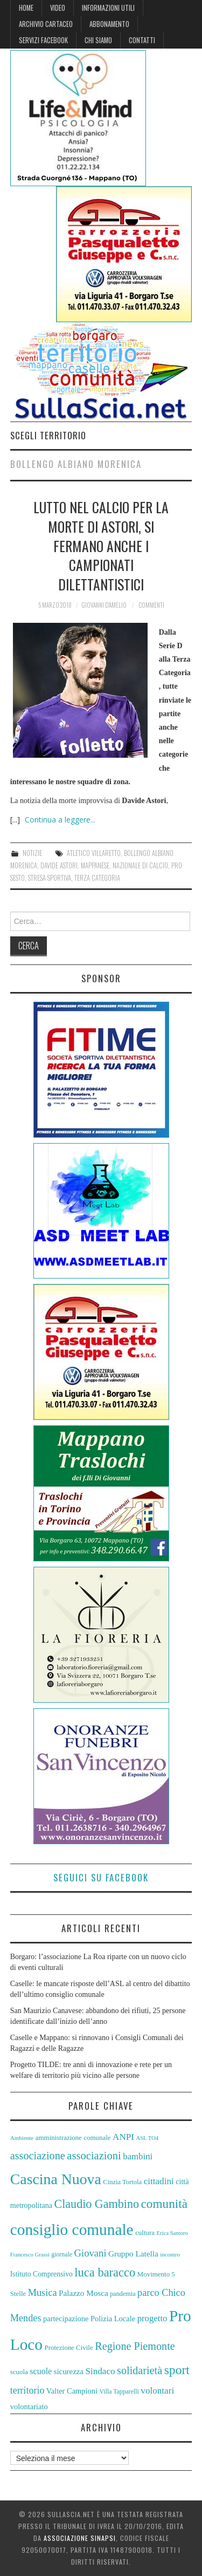 The height and width of the screenshot is (2576, 202). I want to click on Chi siamo, so click(98, 40).